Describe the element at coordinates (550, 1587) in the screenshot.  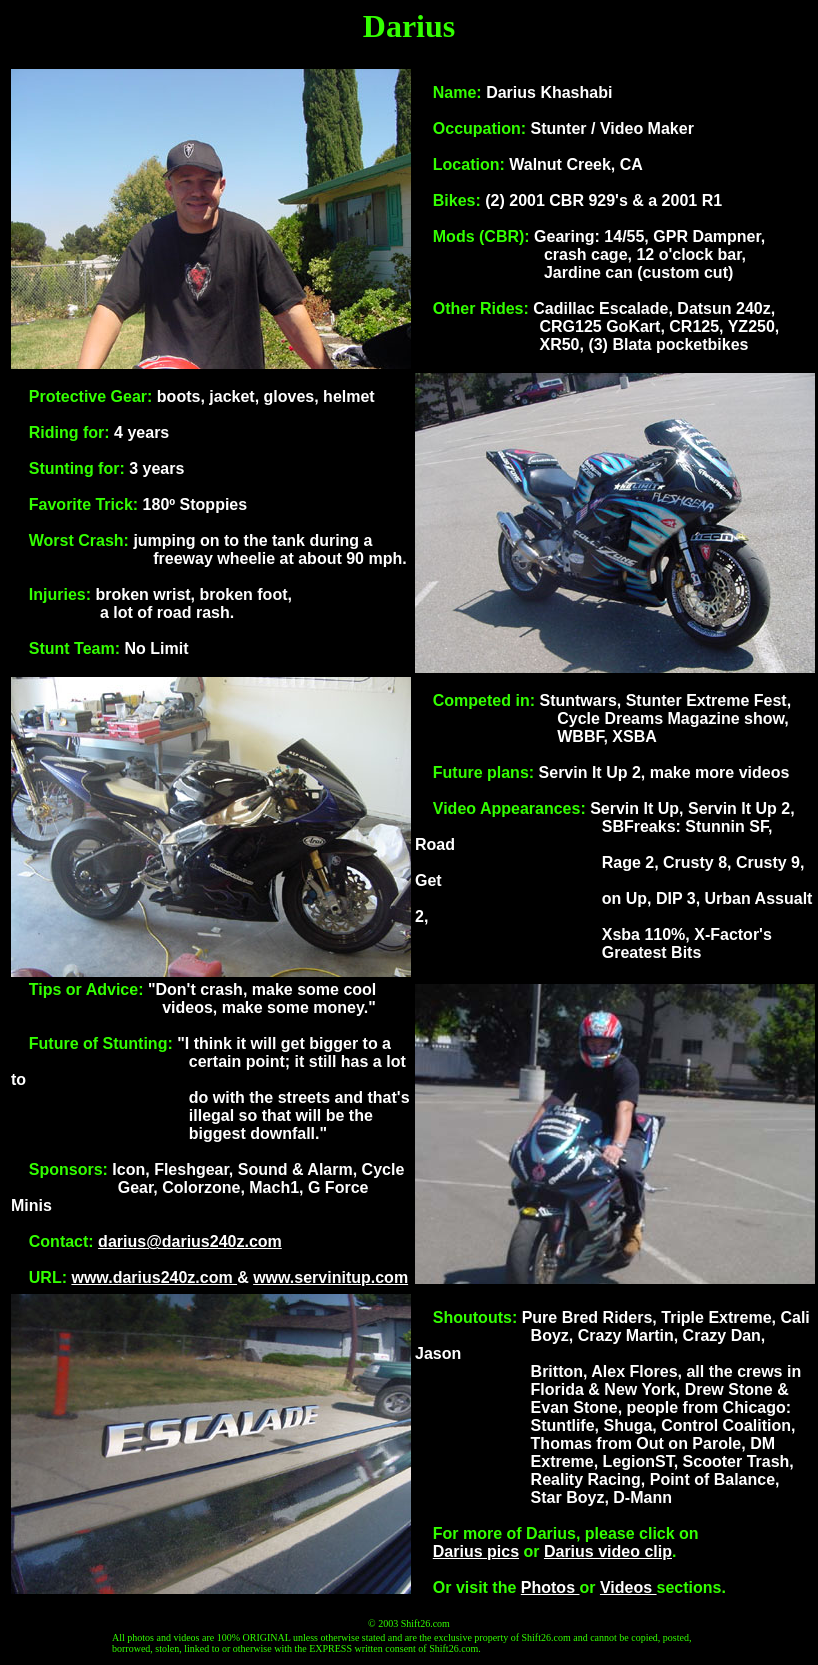
I see `Photos` at that location.